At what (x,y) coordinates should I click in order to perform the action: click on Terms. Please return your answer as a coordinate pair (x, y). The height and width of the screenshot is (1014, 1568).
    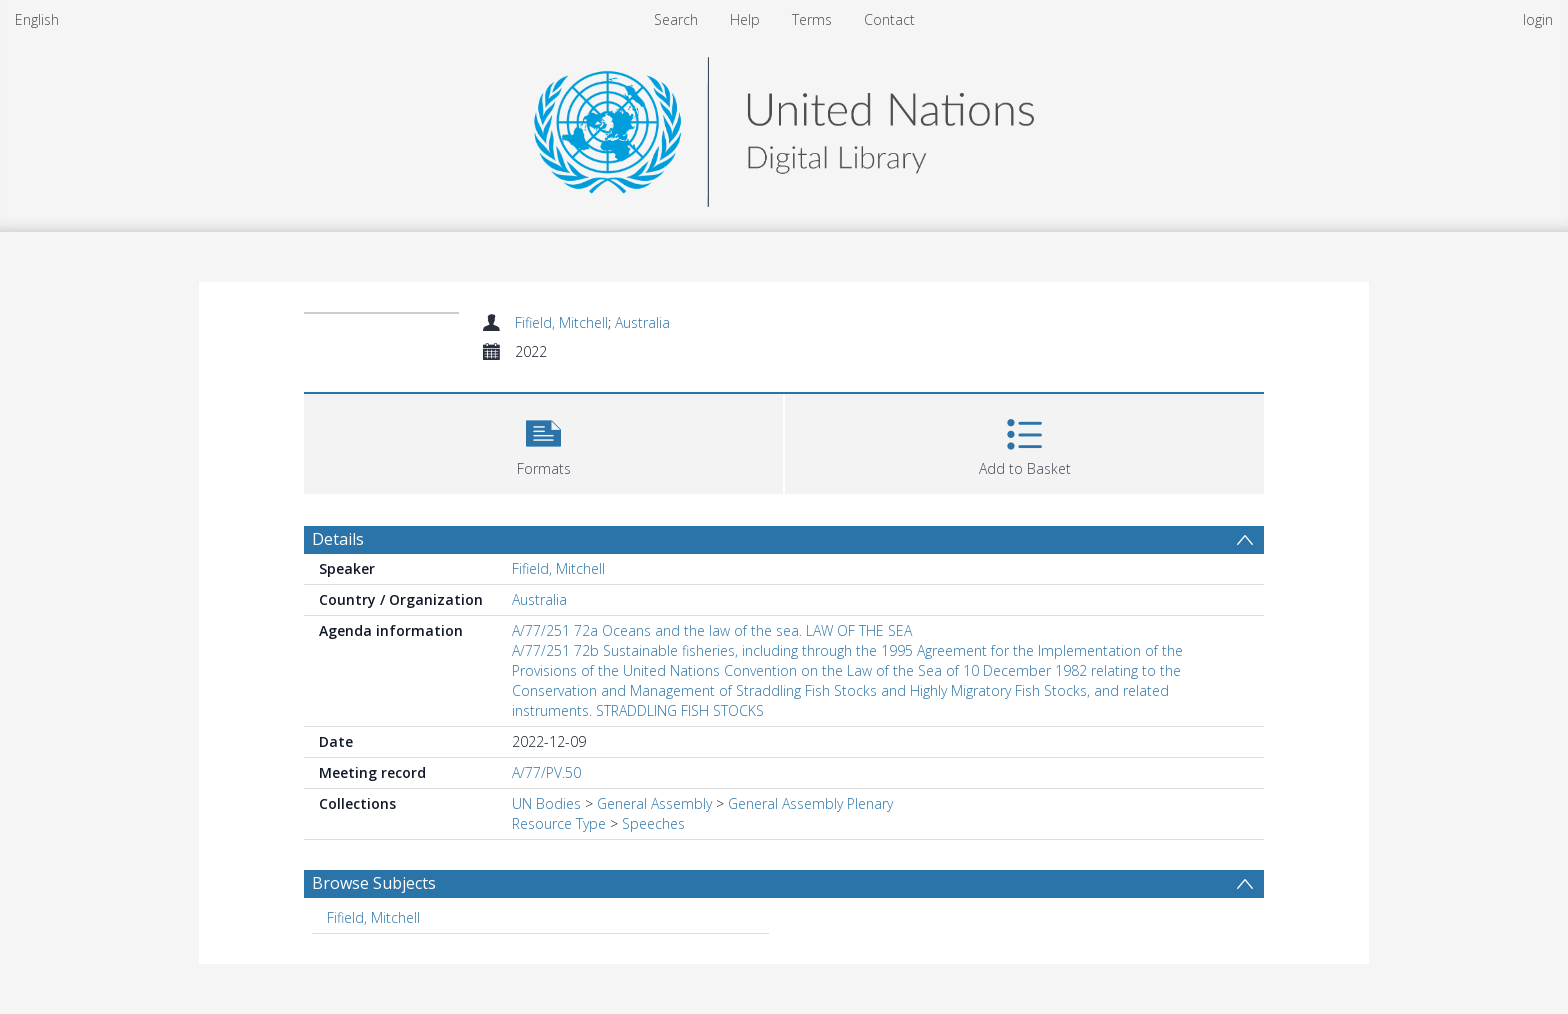
    Looking at the image, I should click on (812, 19).